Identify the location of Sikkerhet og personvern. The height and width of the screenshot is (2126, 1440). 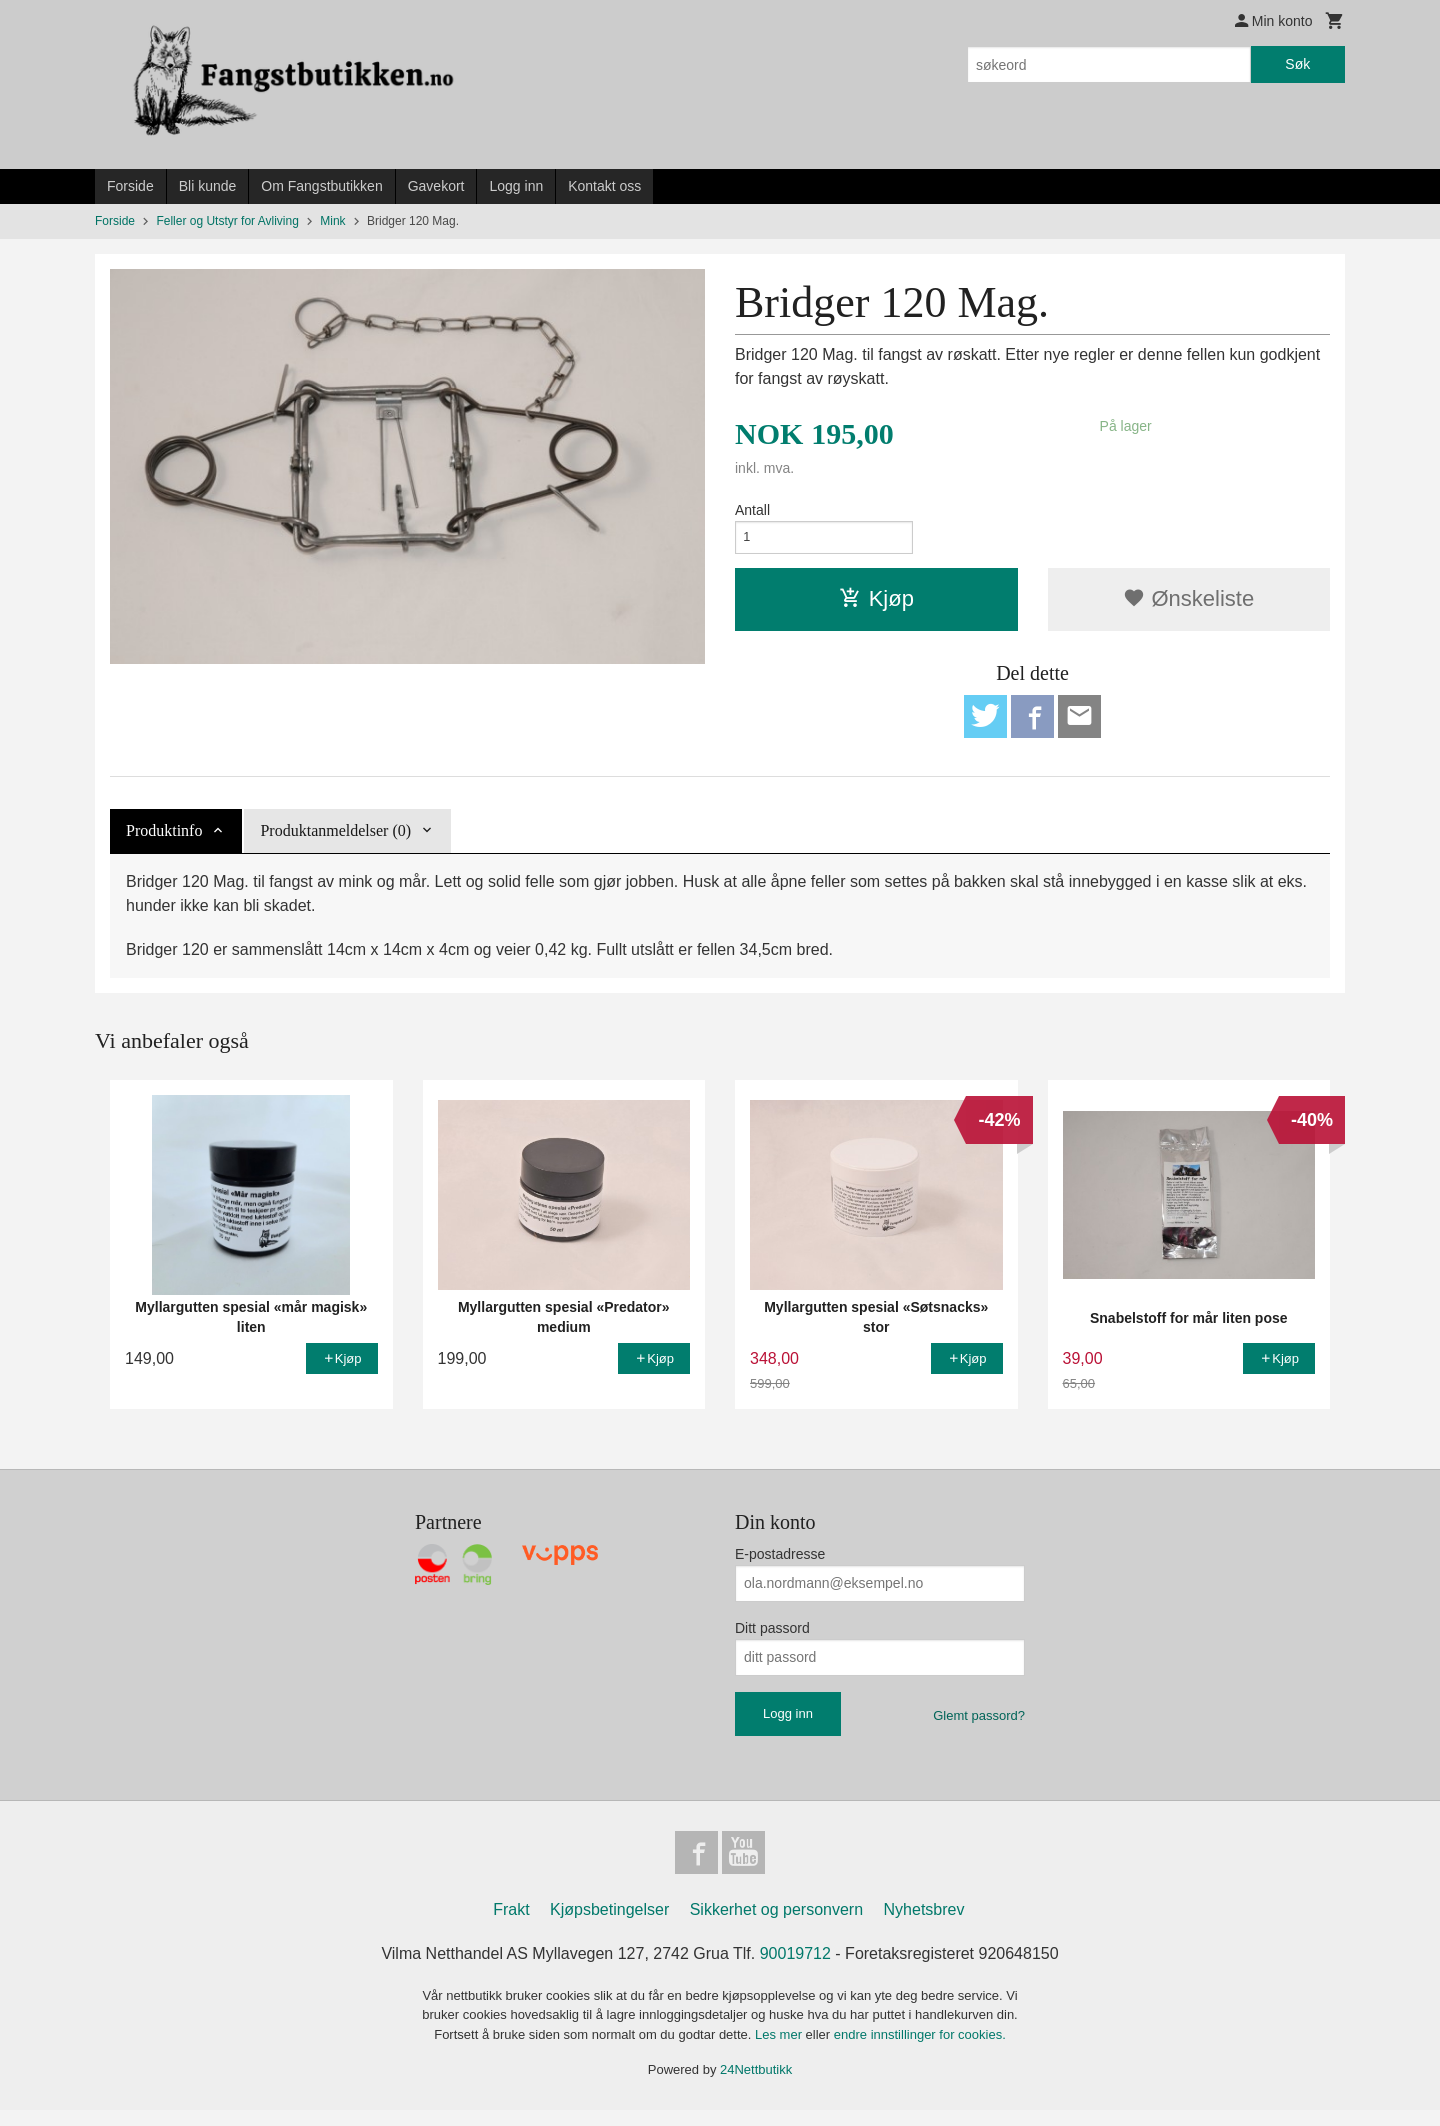
(776, 1925).